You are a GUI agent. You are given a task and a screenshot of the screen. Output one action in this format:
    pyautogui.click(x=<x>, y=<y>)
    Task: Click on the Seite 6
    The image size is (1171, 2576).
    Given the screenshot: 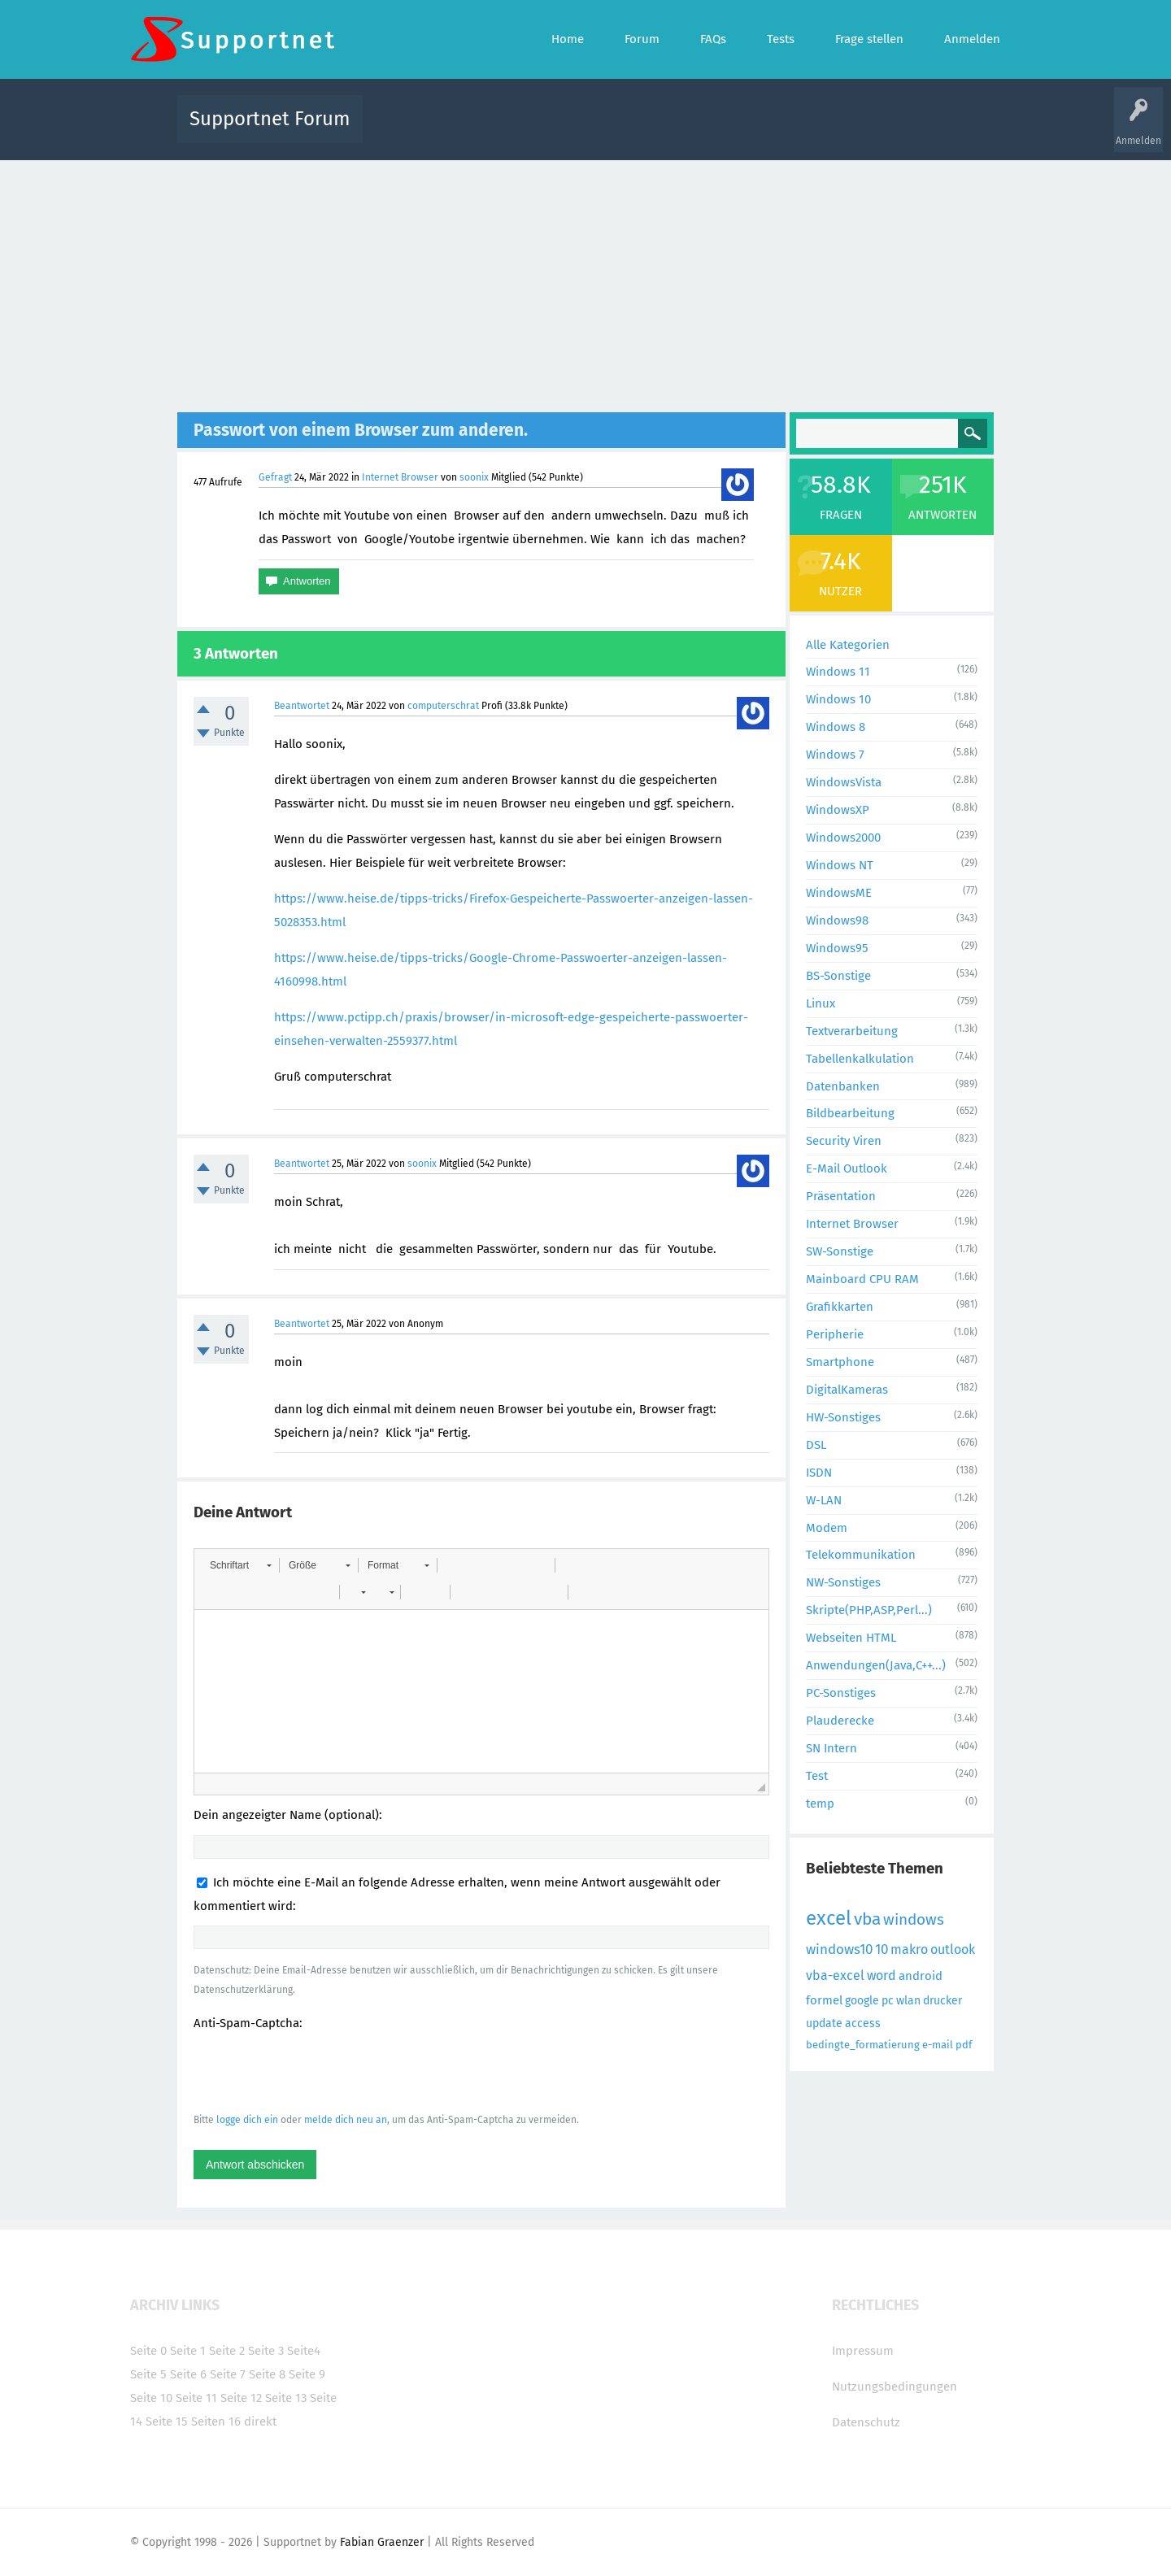 What is the action you would take?
    pyautogui.click(x=188, y=2374)
    